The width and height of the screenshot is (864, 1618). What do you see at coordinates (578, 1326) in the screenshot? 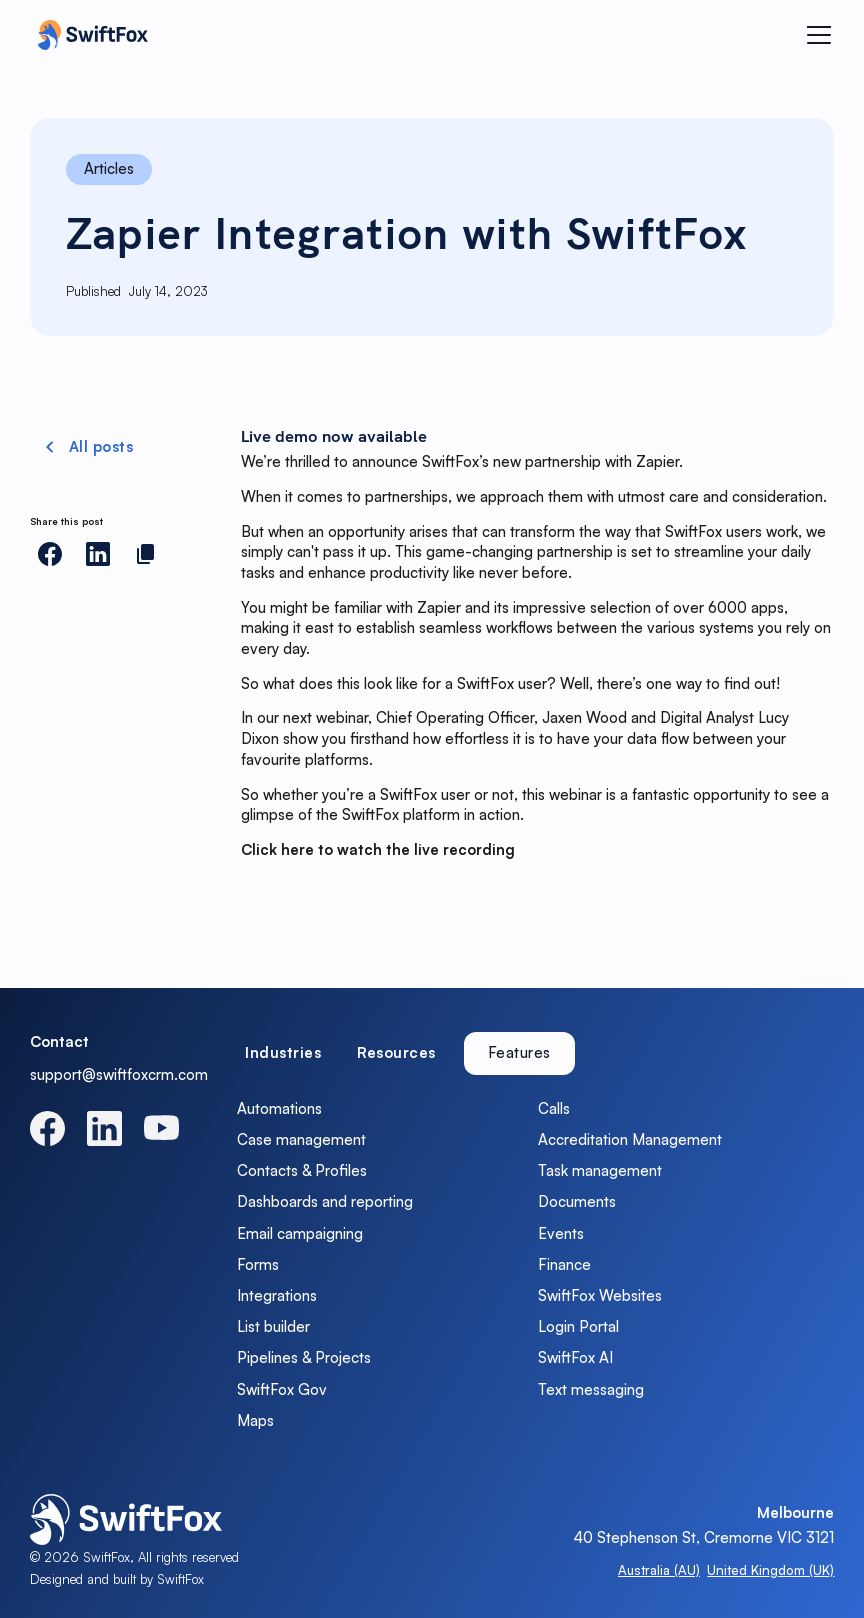
I see `Login Portal` at bounding box center [578, 1326].